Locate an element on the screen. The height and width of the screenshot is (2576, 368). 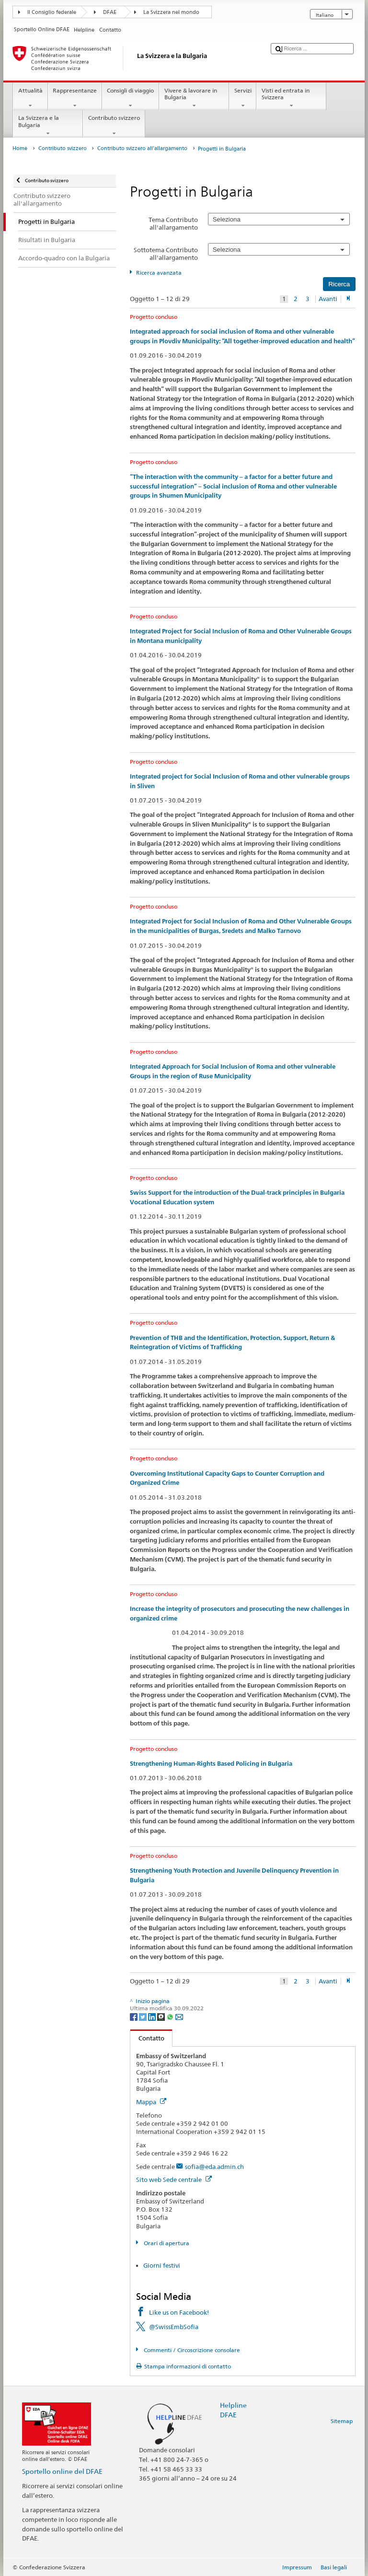
[Facebook] is located at coordinates (134, 2016).